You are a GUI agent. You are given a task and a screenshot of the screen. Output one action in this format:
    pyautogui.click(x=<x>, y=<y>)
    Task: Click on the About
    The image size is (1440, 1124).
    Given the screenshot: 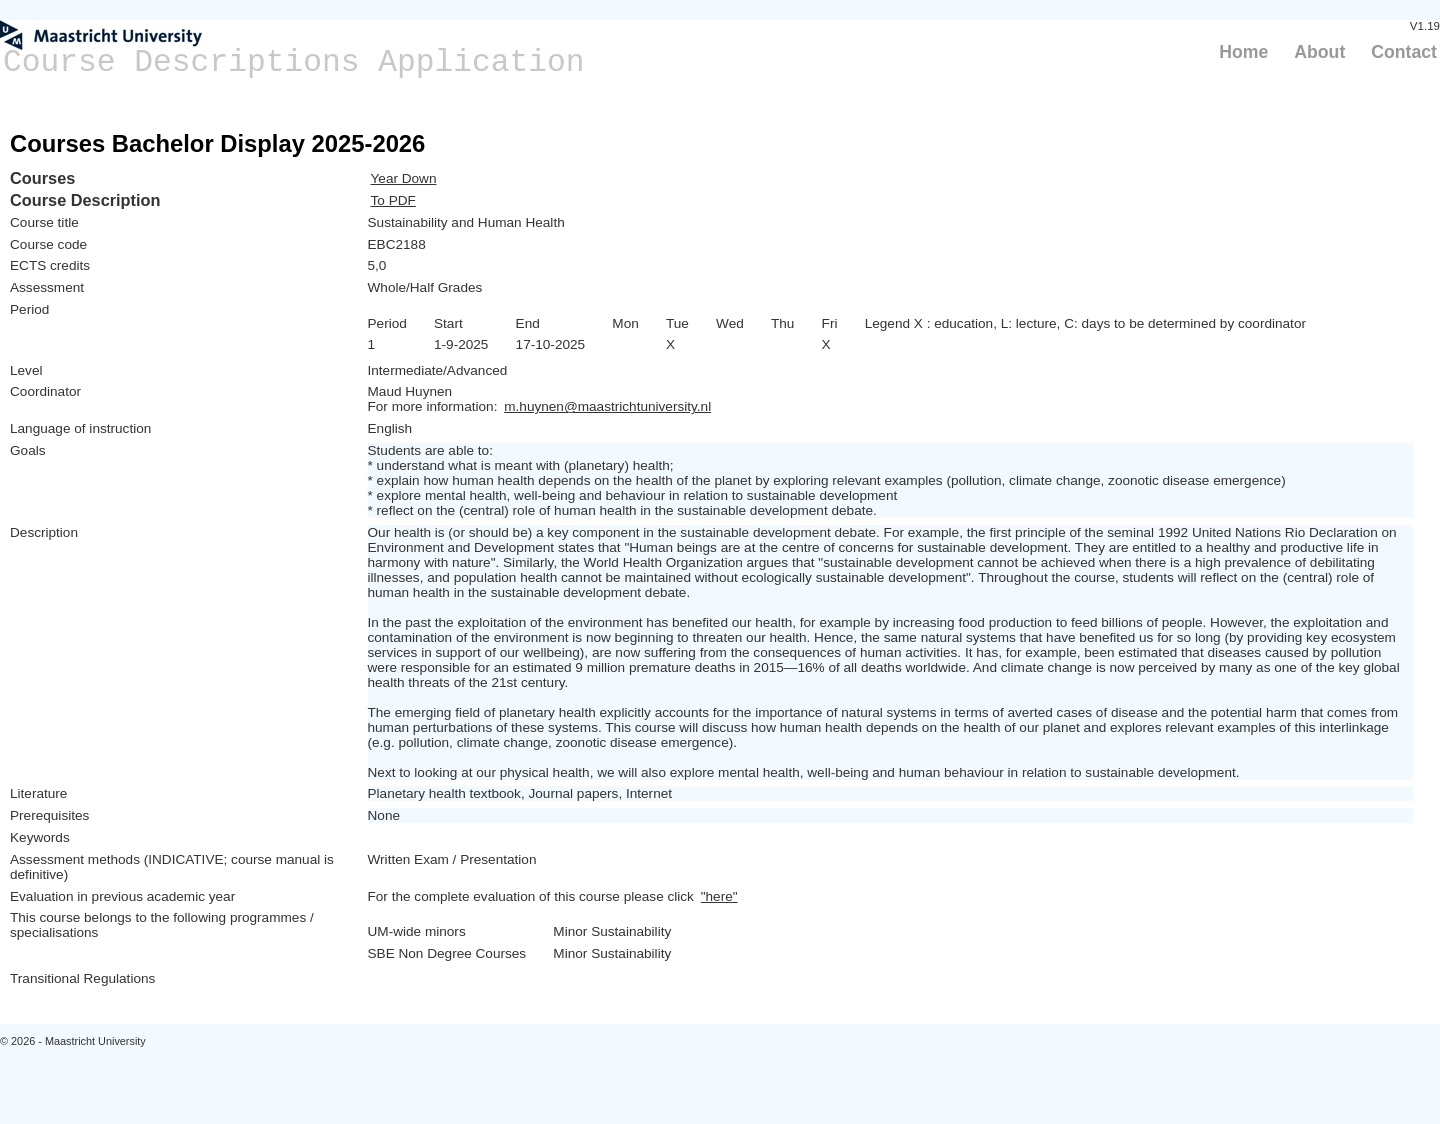 What is the action you would take?
    pyautogui.click(x=1319, y=52)
    